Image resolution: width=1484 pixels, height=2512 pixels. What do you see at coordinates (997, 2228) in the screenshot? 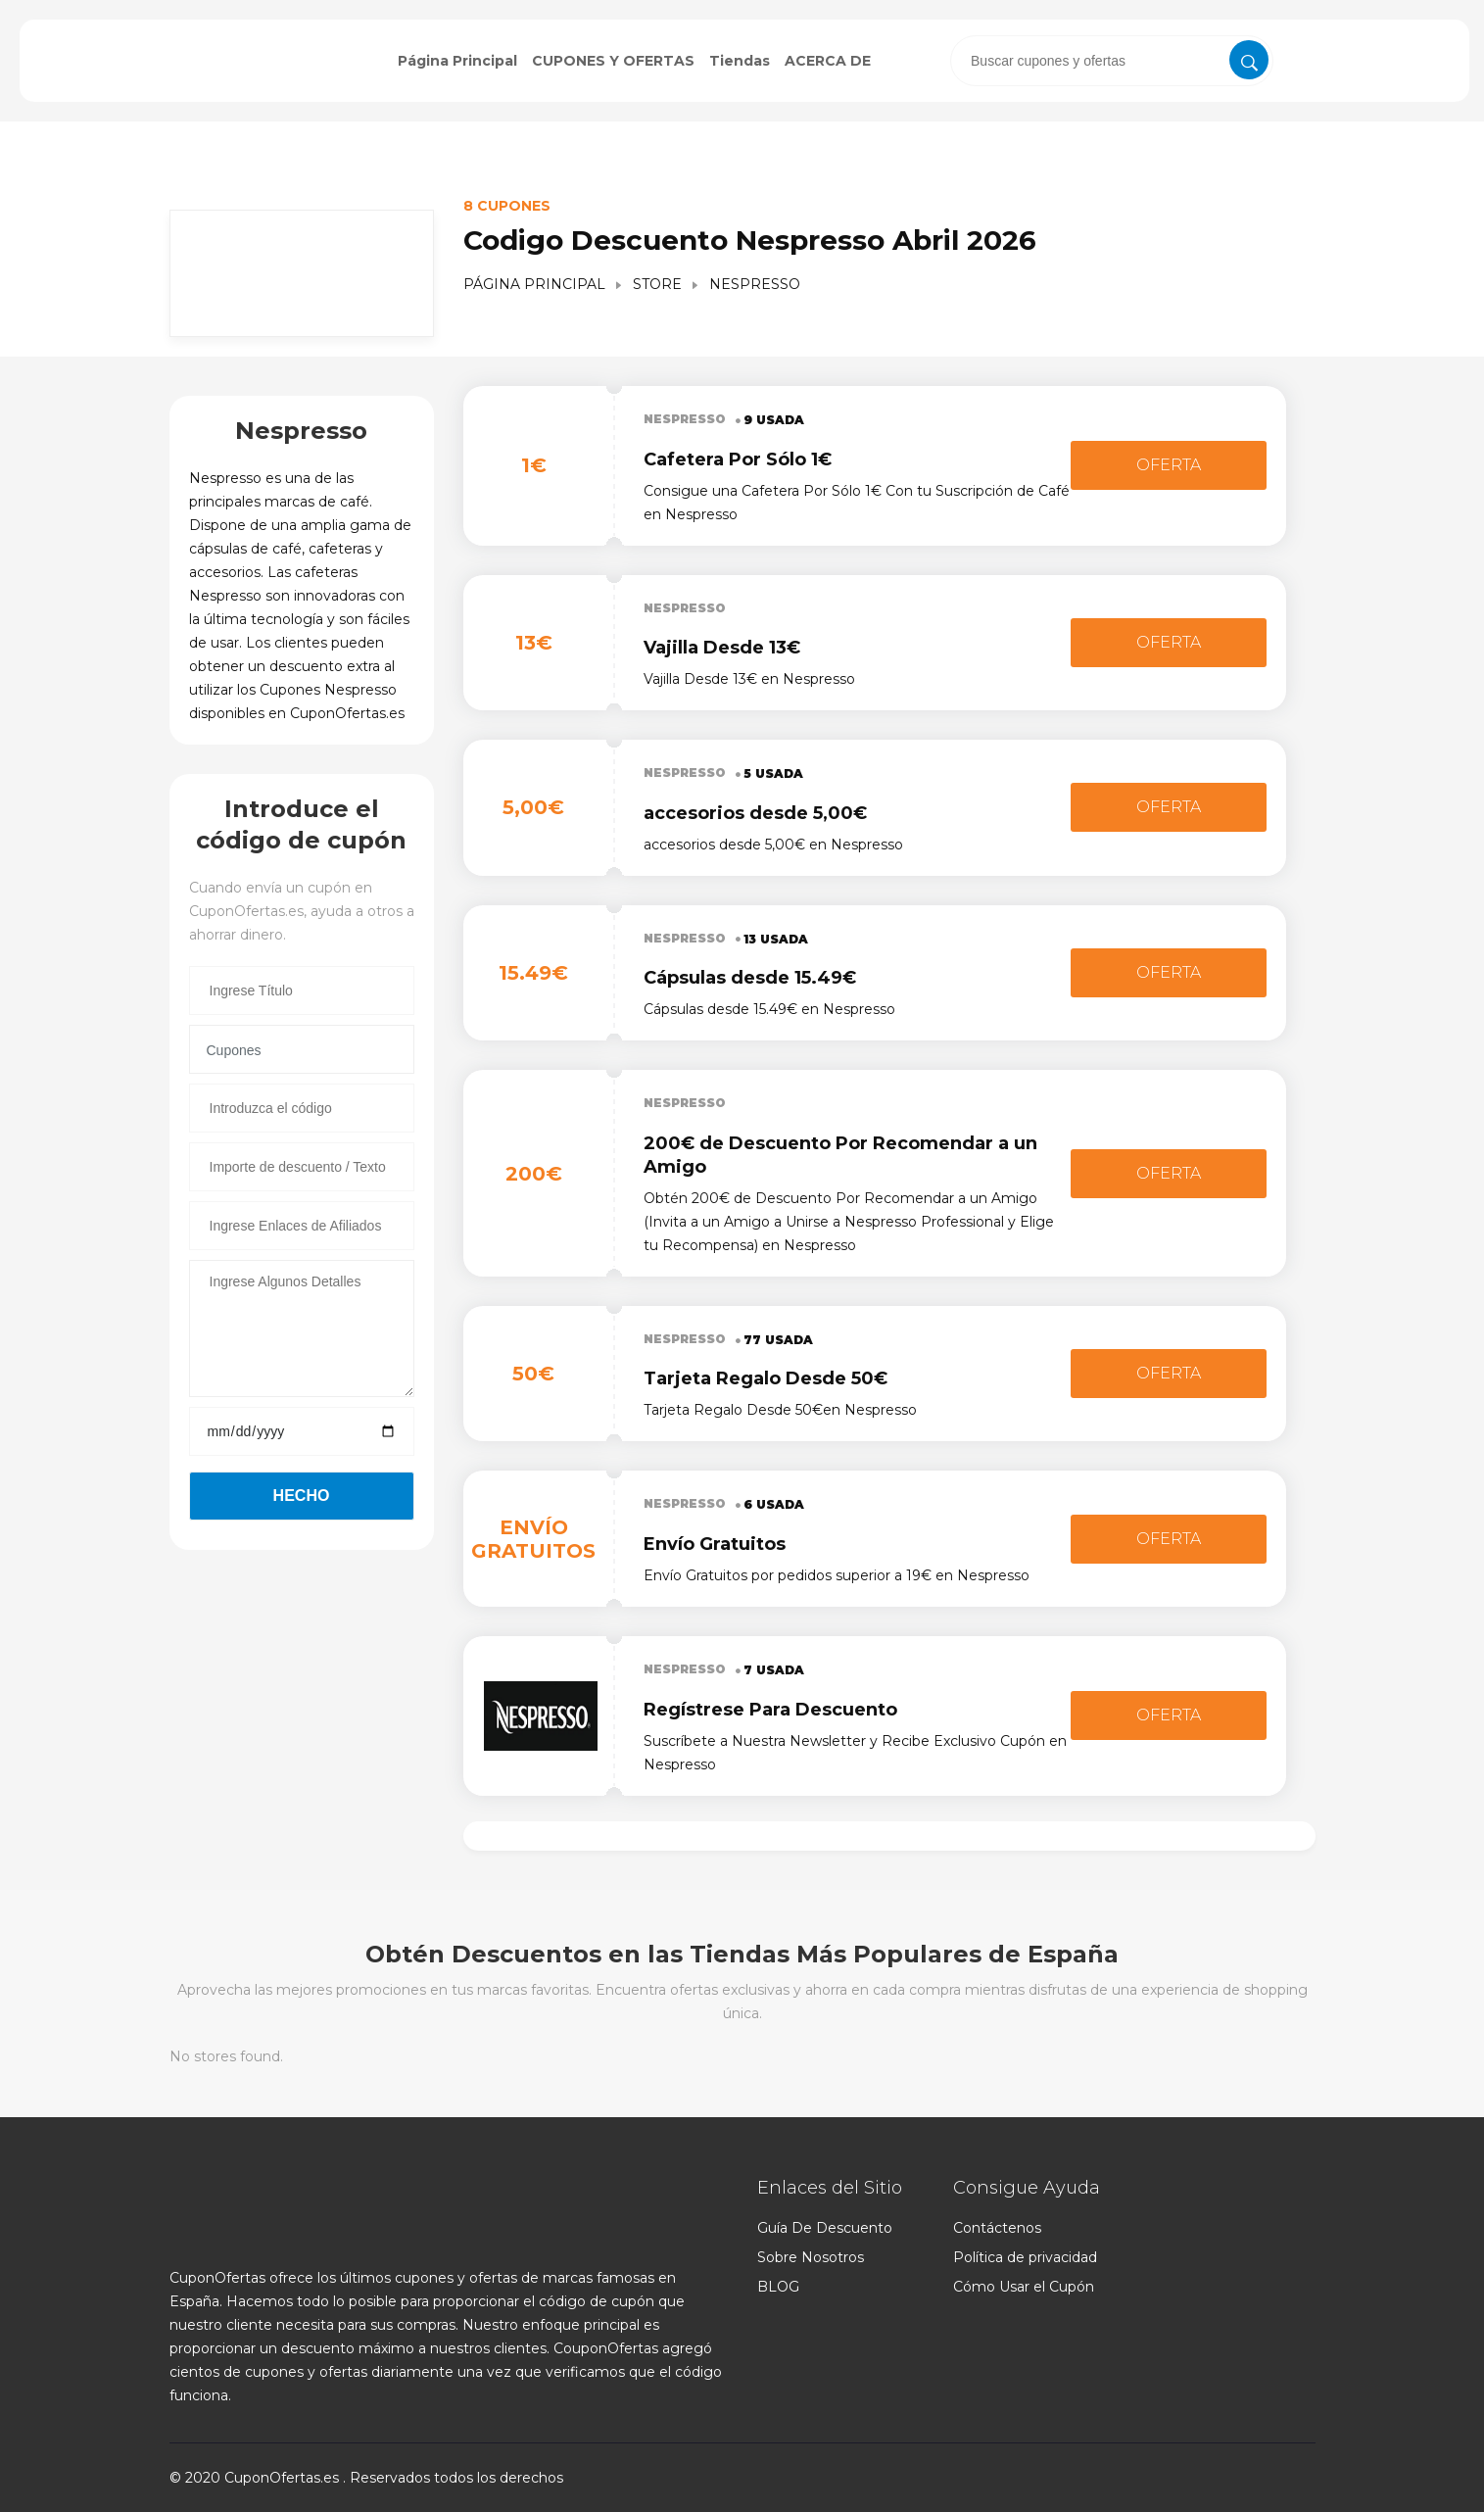
I see `Contáctenos` at bounding box center [997, 2228].